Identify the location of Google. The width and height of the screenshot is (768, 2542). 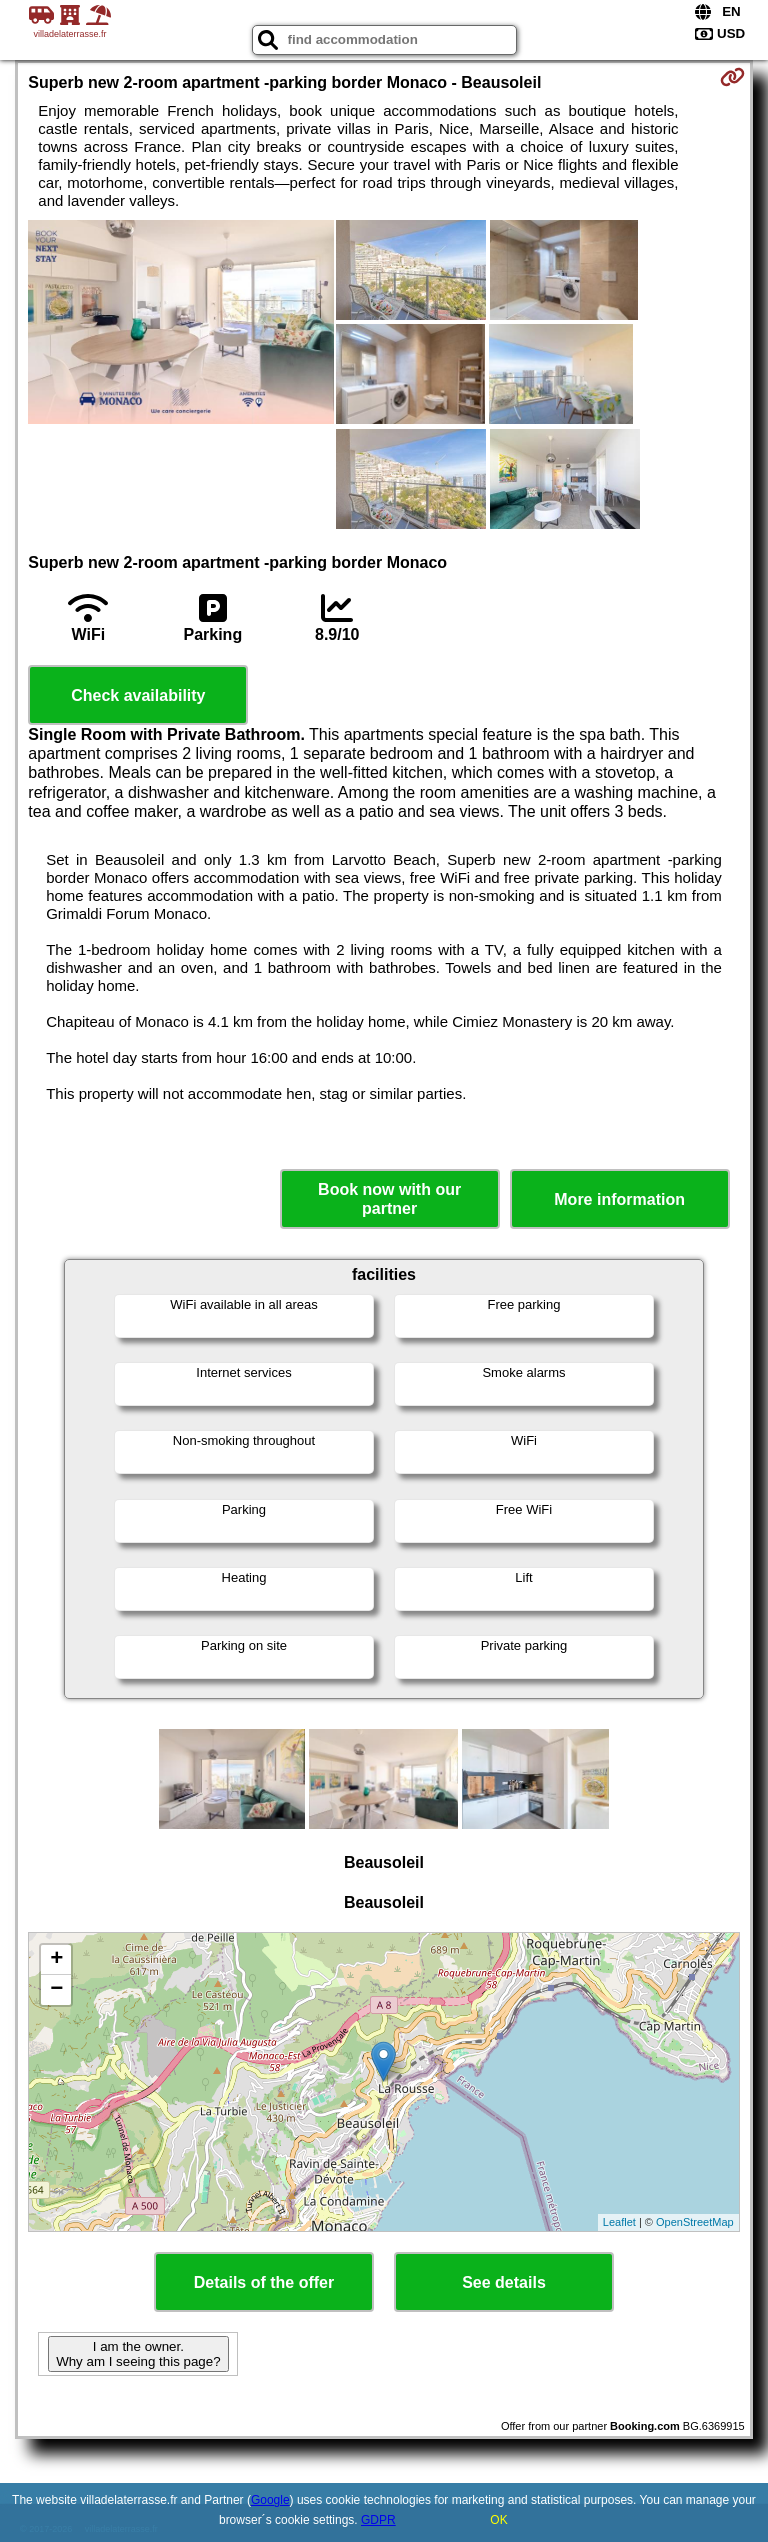
(270, 2500).